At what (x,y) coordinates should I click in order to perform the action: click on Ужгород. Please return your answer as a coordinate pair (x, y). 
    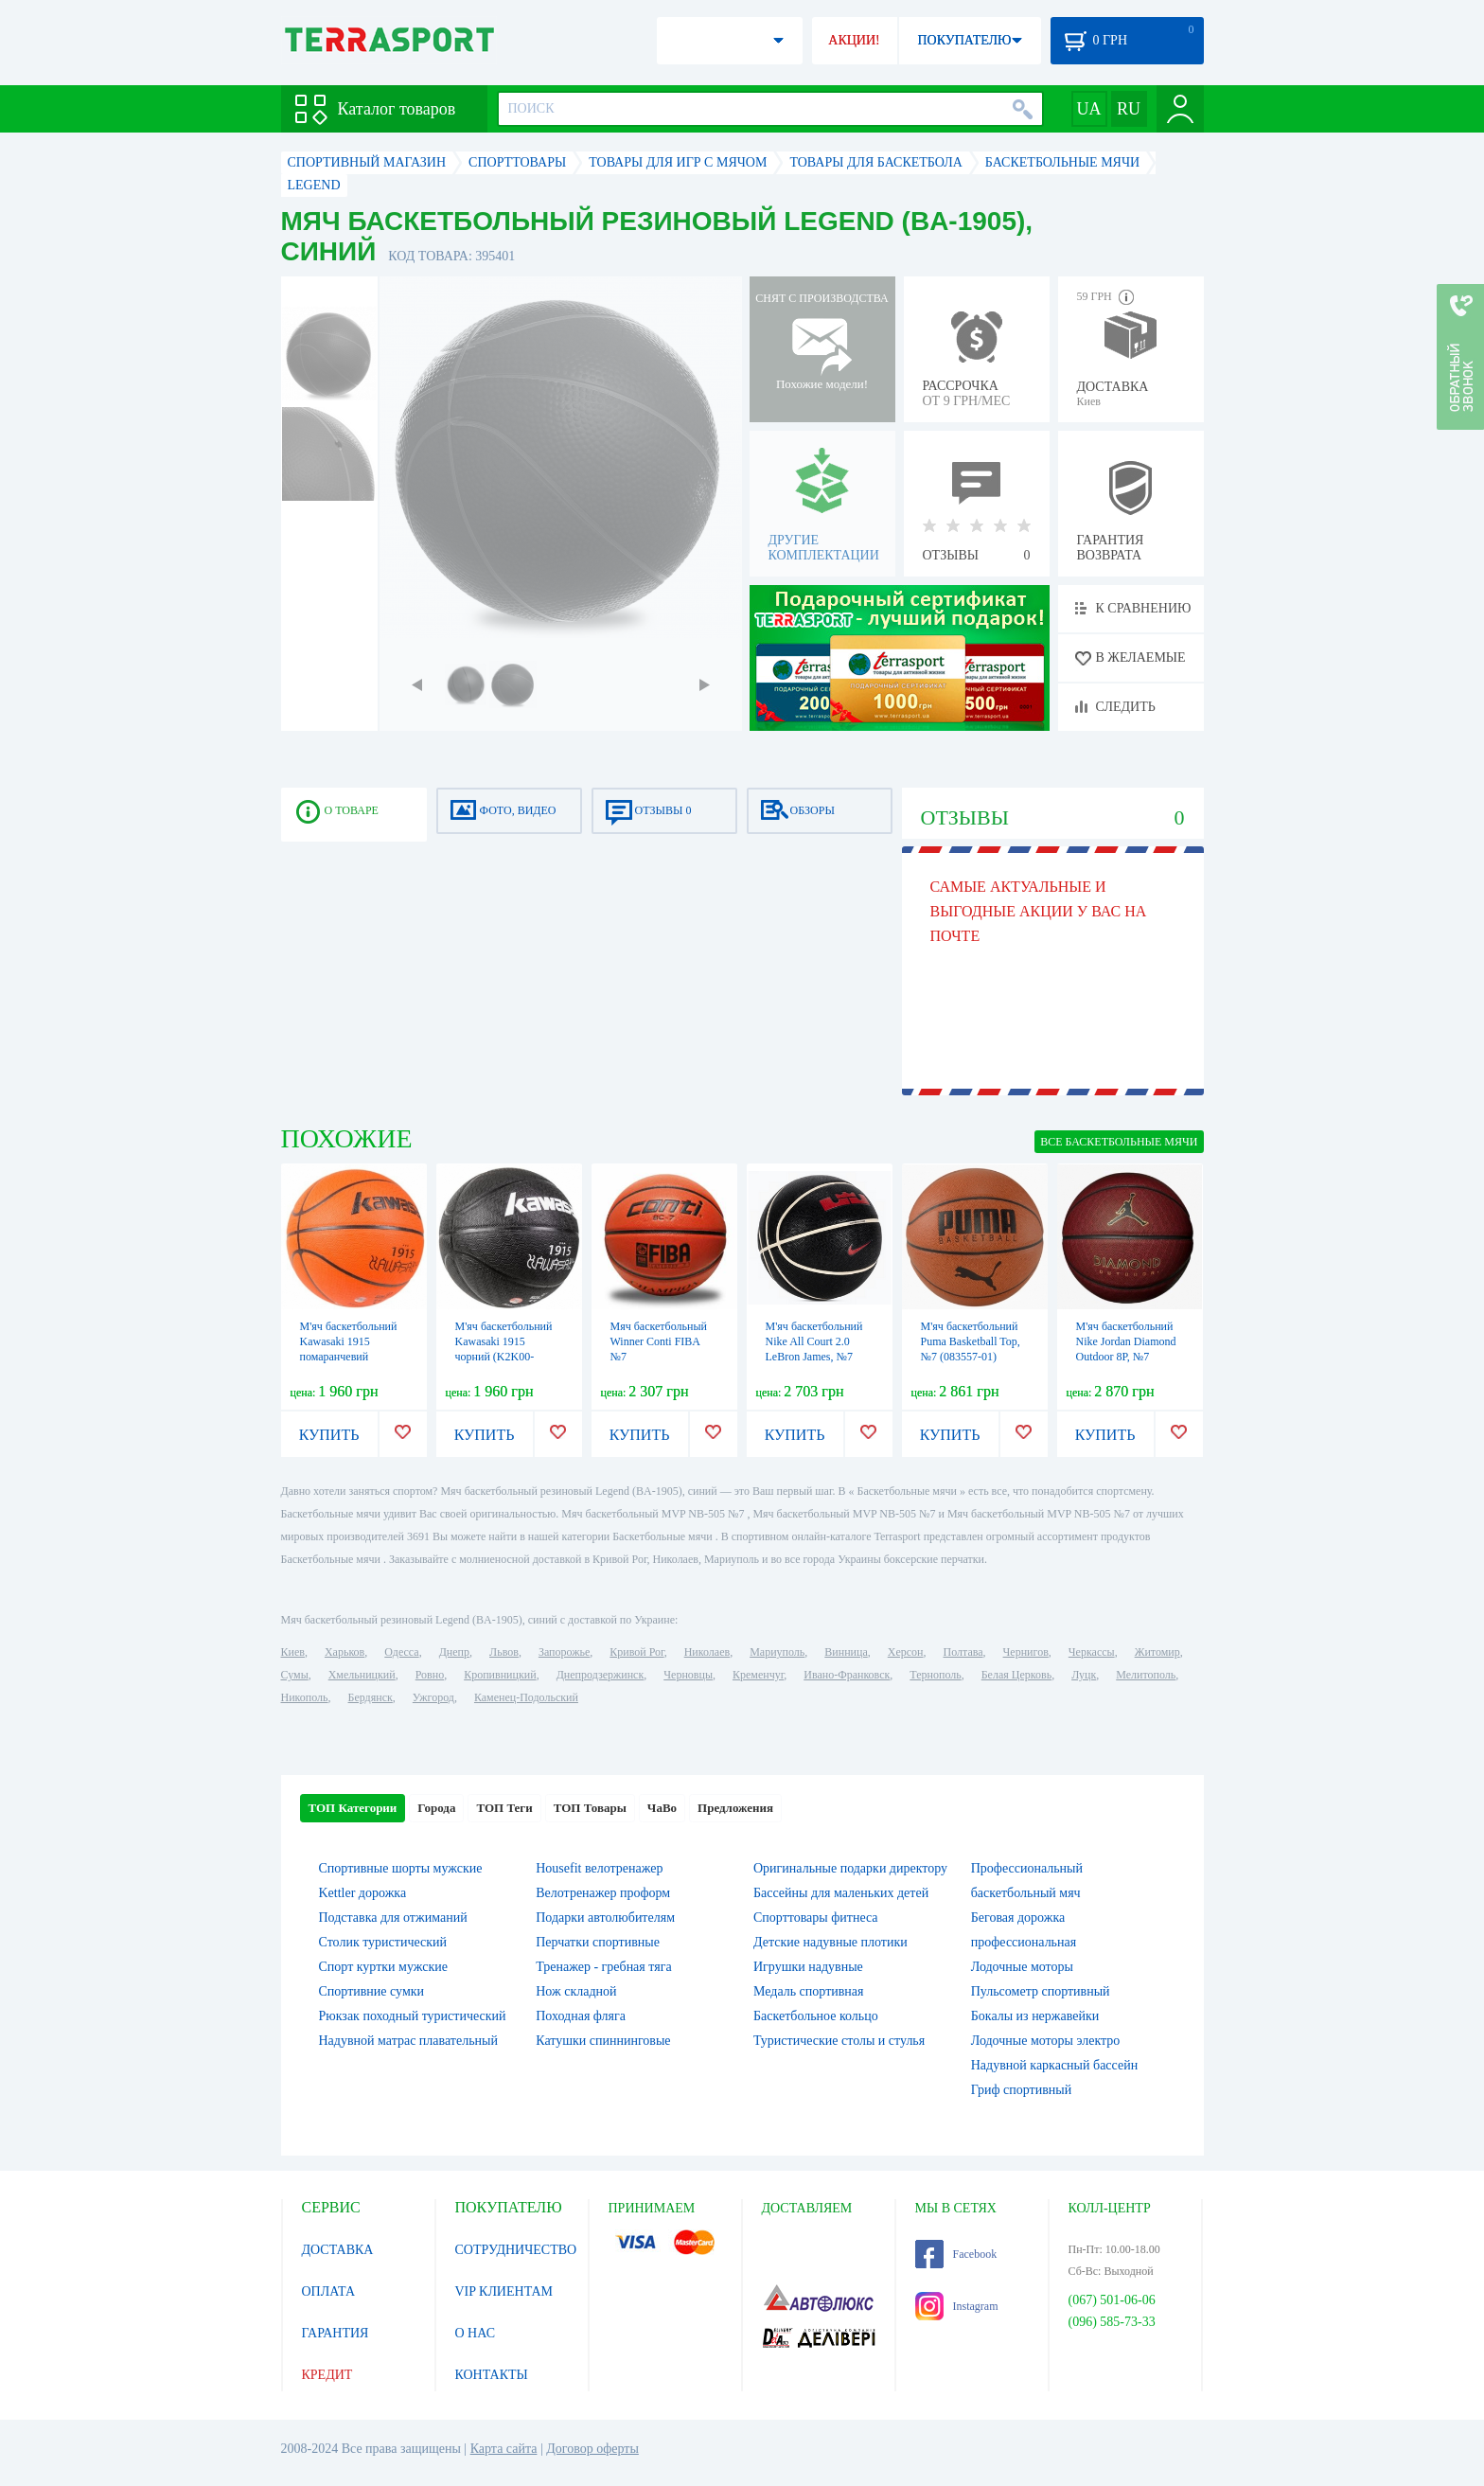
    Looking at the image, I should click on (433, 1697).